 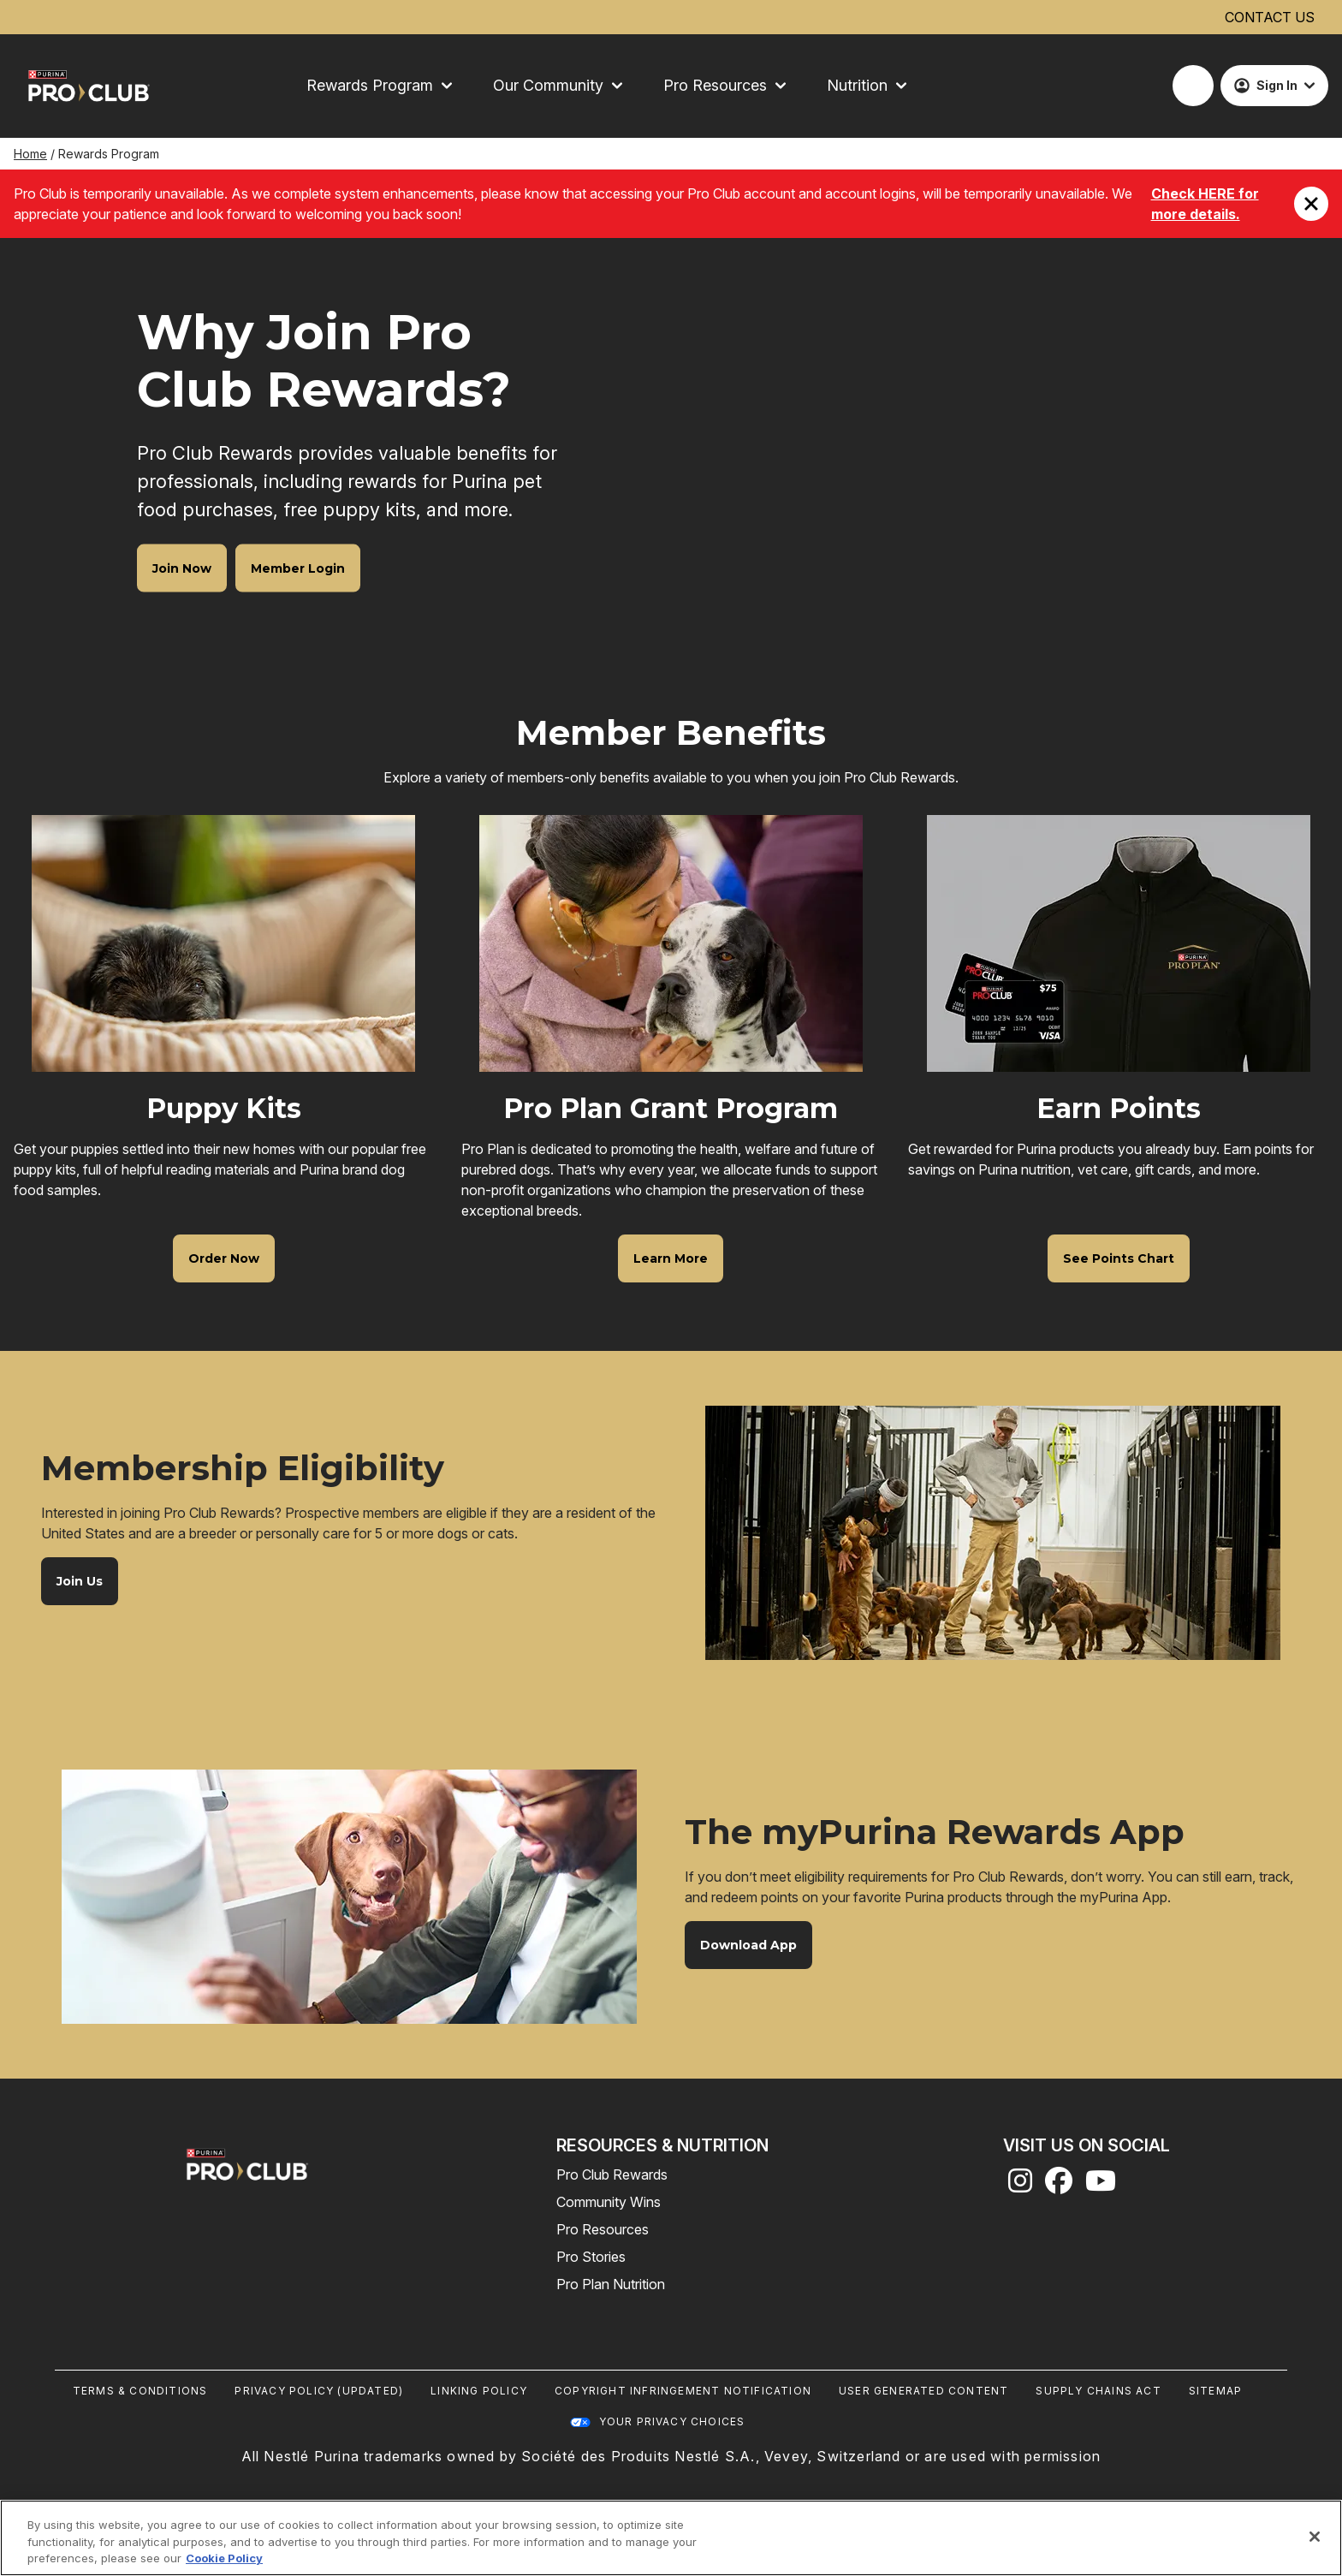 I want to click on Community Wins, so click(x=608, y=2201).